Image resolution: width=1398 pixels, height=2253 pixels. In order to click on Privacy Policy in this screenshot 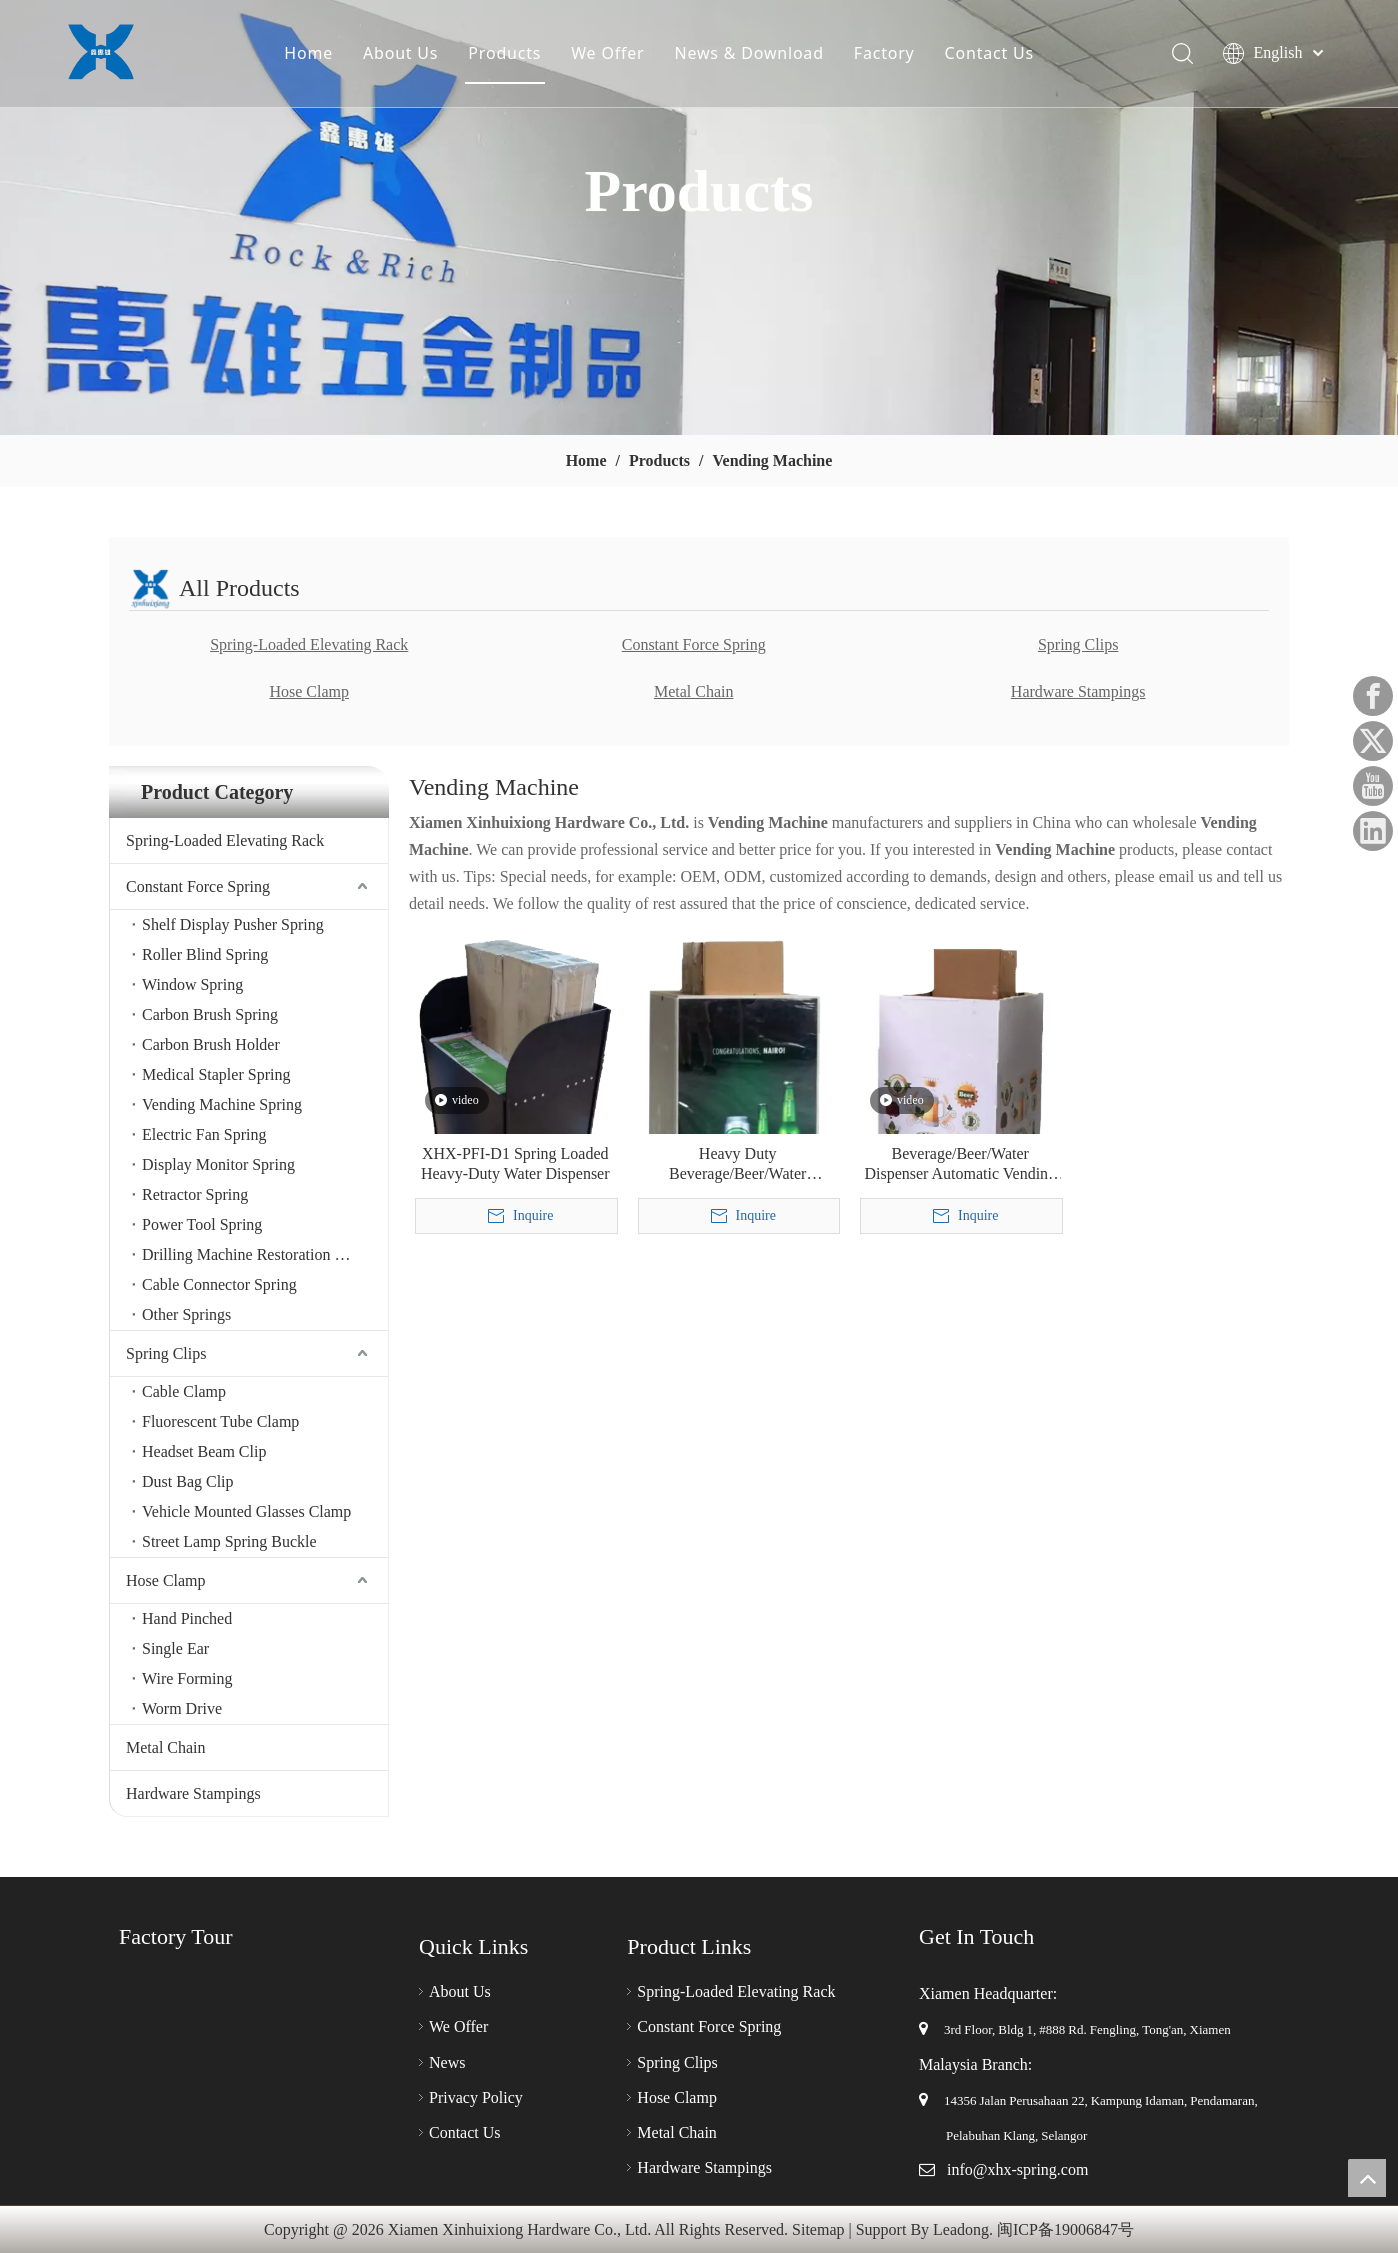, I will do `click(476, 2097)`.